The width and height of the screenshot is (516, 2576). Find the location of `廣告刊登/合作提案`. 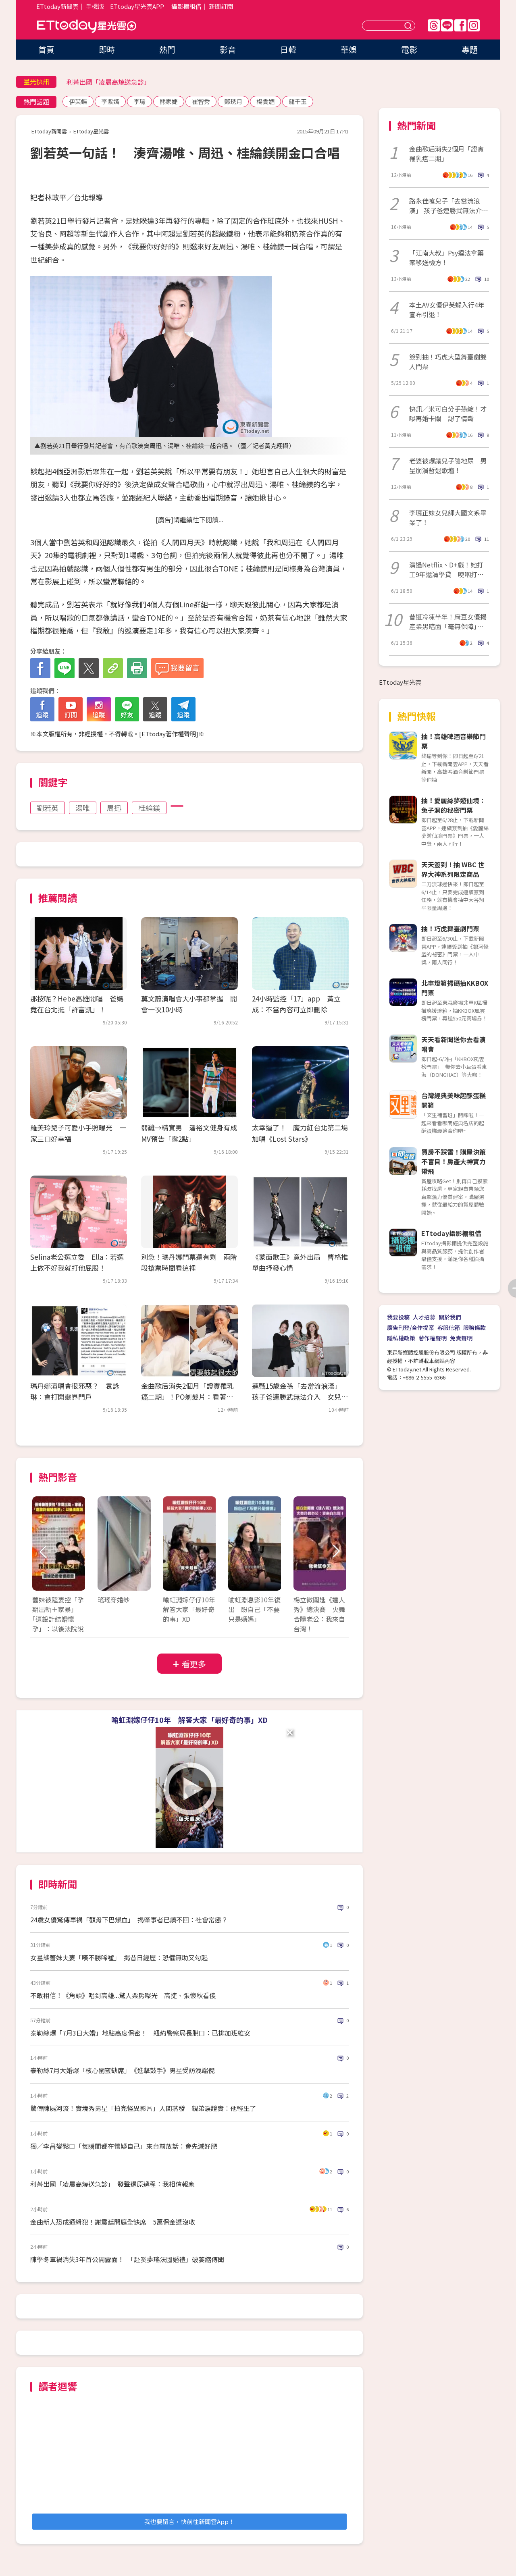

廣告刊登/合作提案 is located at coordinates (410, 1327).